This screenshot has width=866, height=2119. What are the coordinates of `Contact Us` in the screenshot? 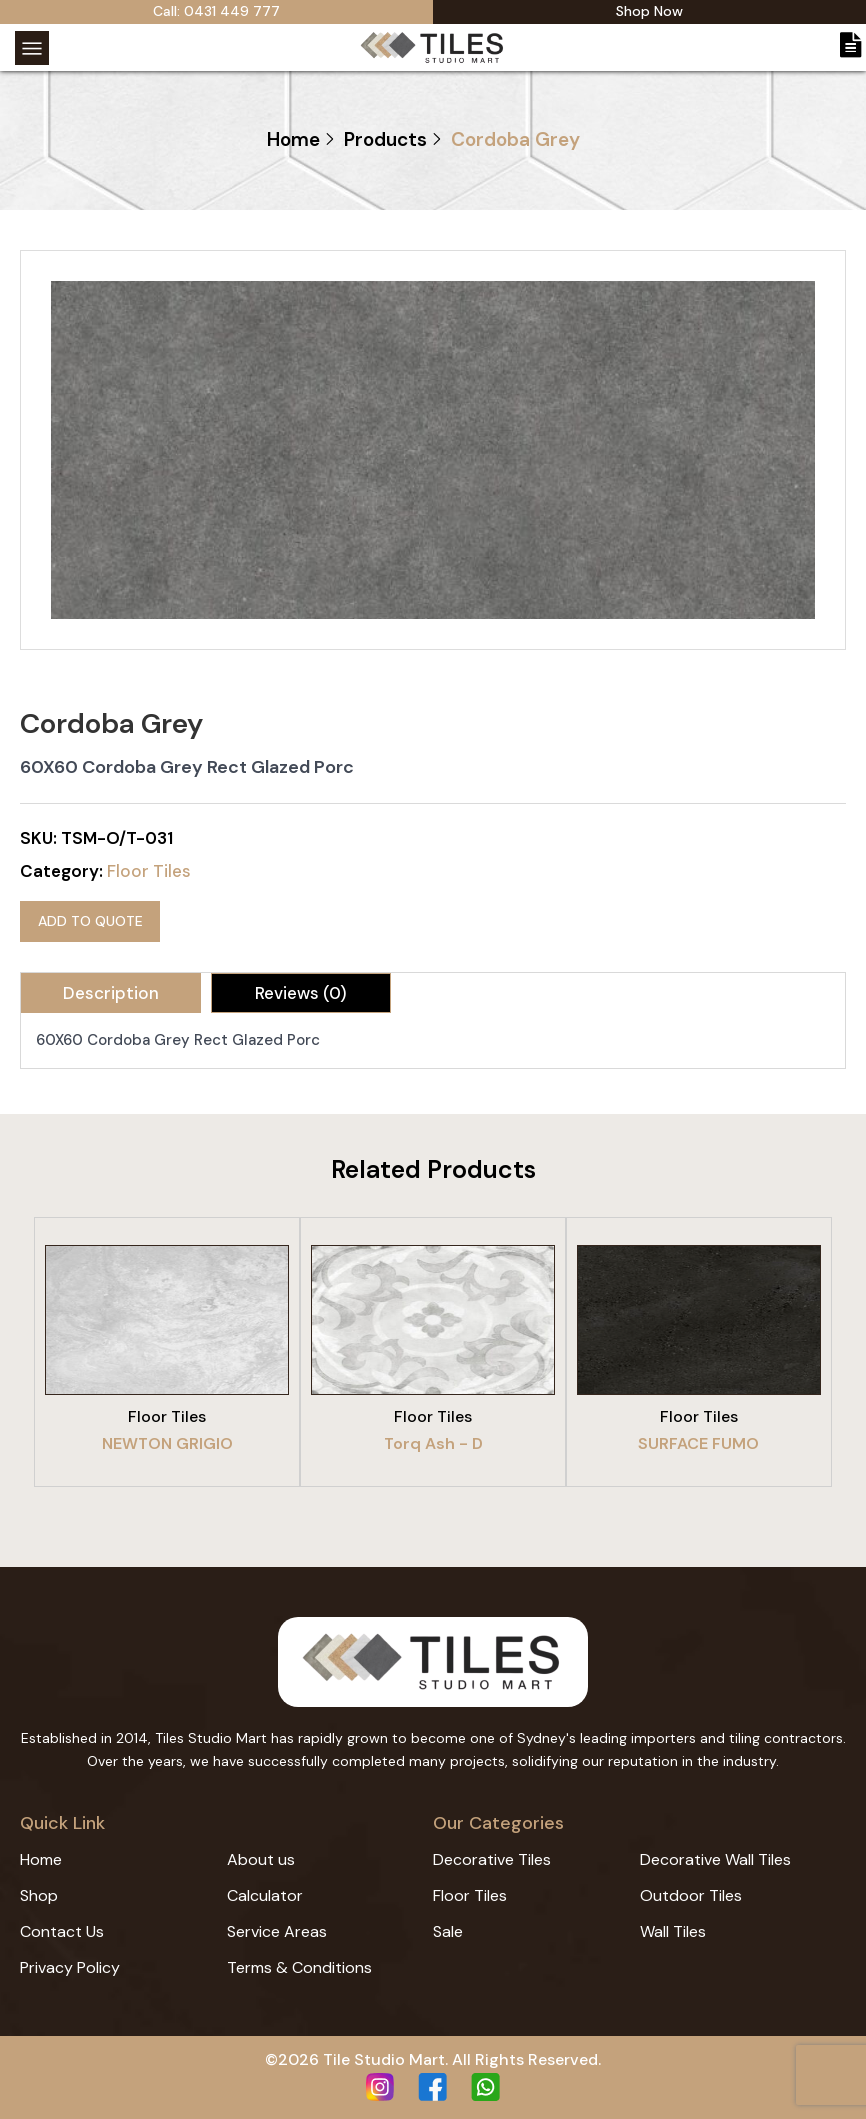 It's located at (62, 1931).